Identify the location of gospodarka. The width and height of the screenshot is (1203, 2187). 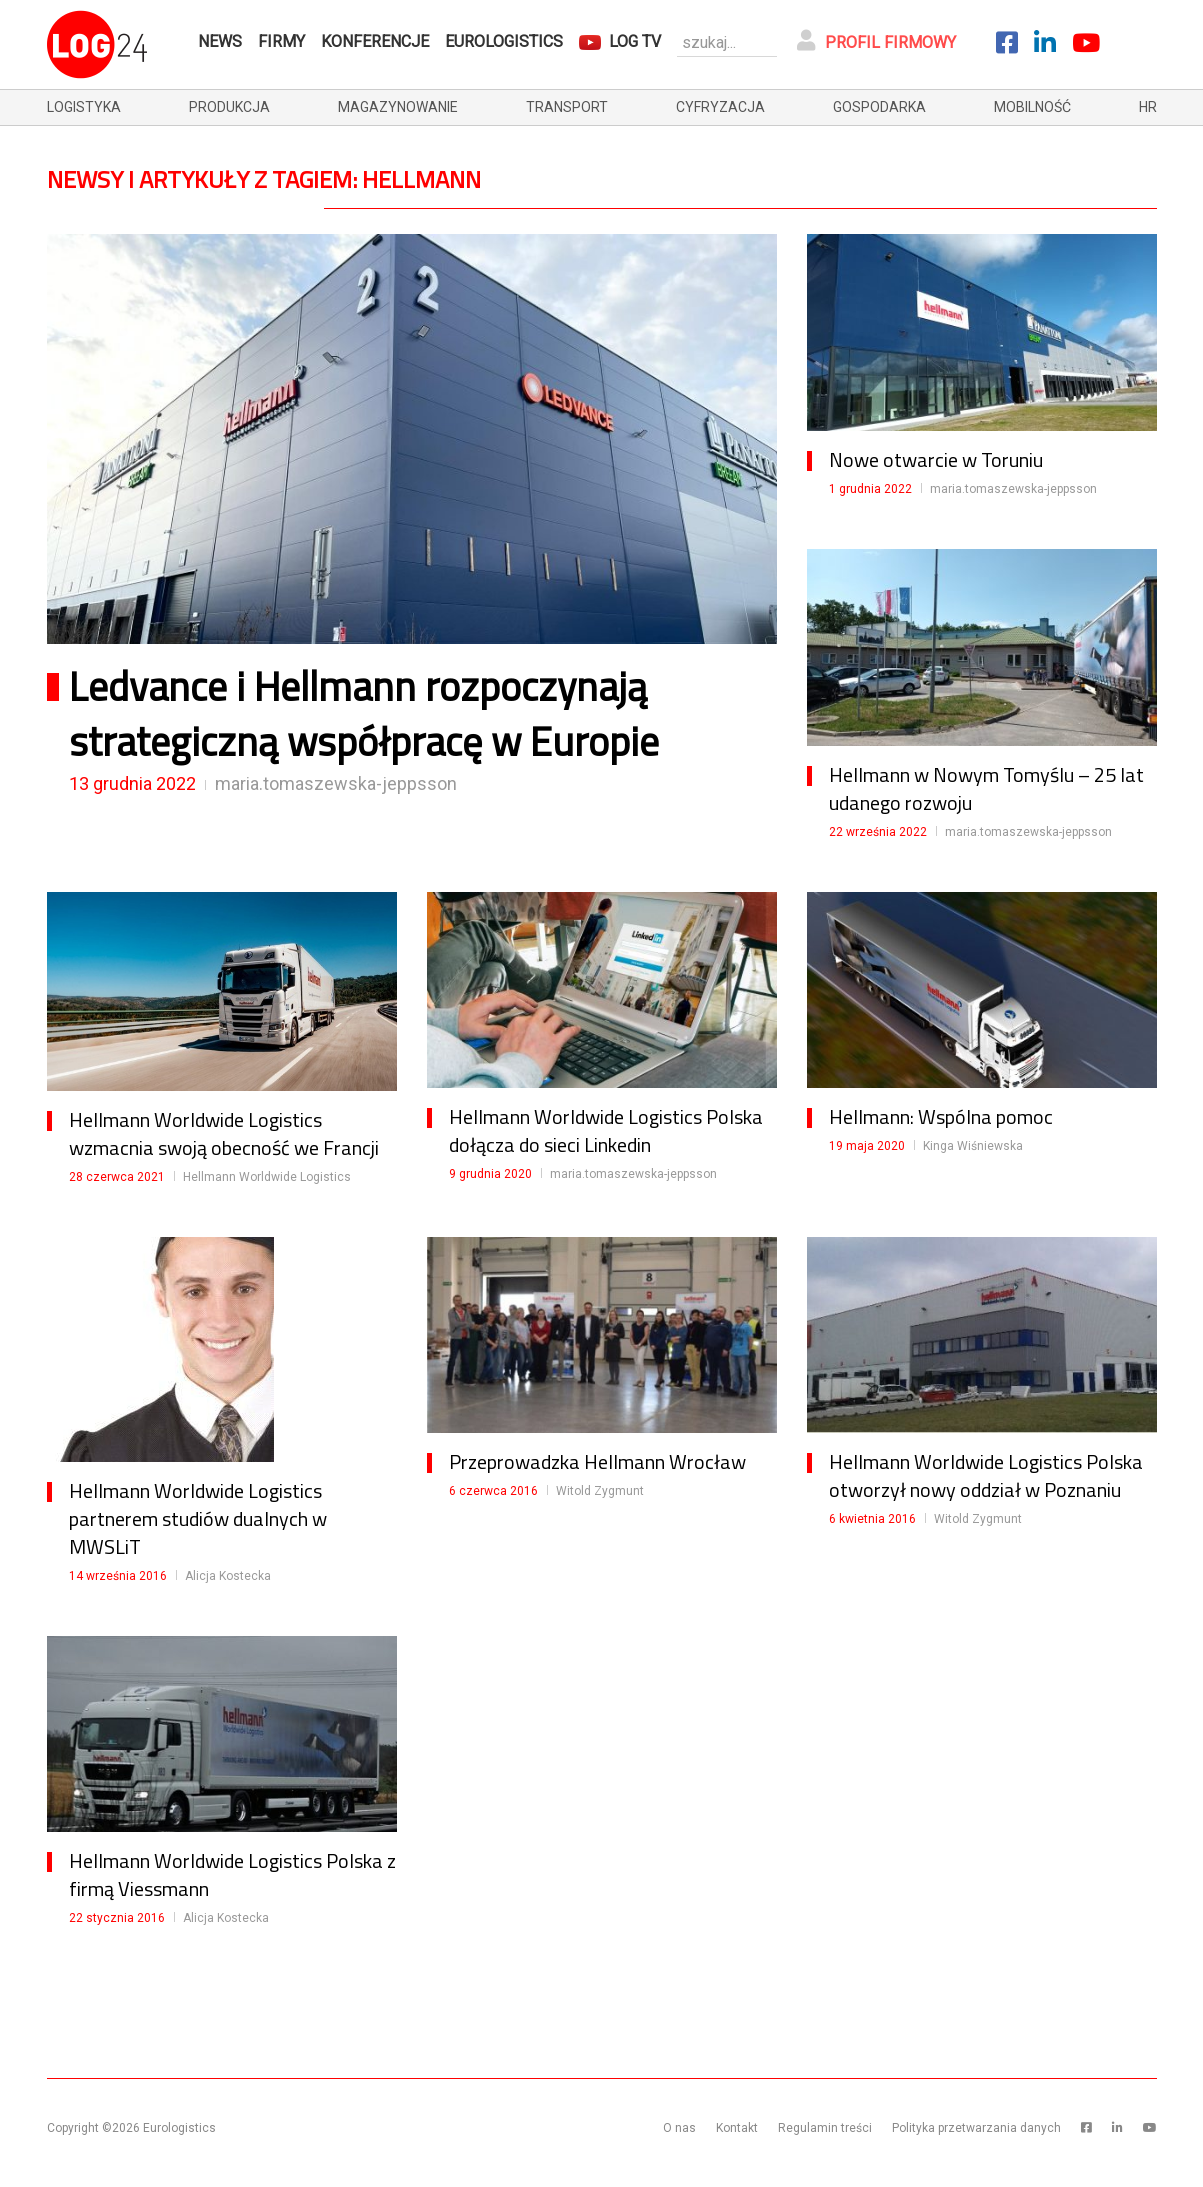
(879, 107).